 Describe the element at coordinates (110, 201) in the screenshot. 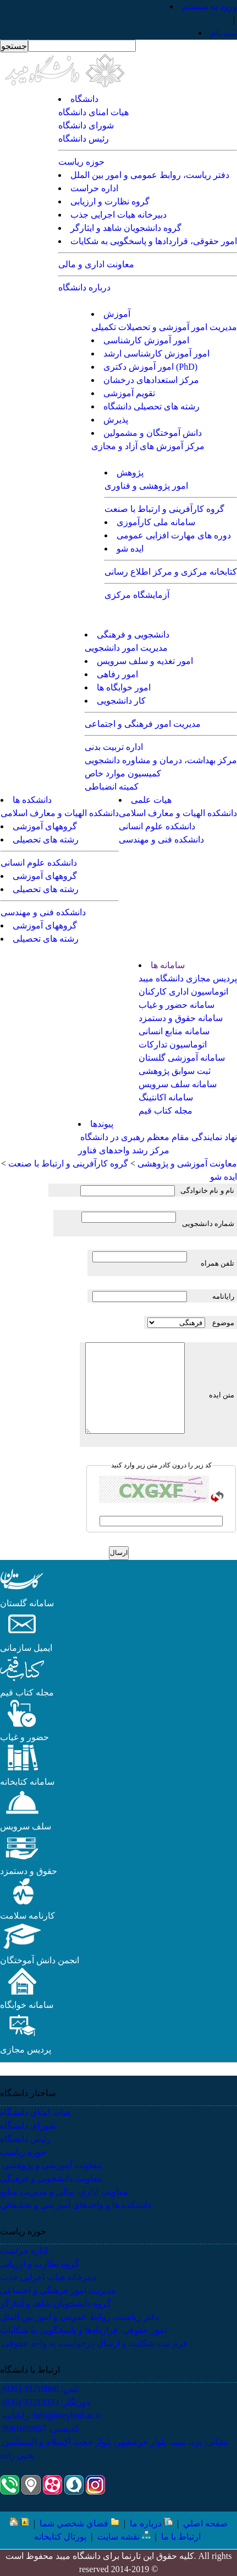

I see `گروه نظارت و ارزیابی` at that location.